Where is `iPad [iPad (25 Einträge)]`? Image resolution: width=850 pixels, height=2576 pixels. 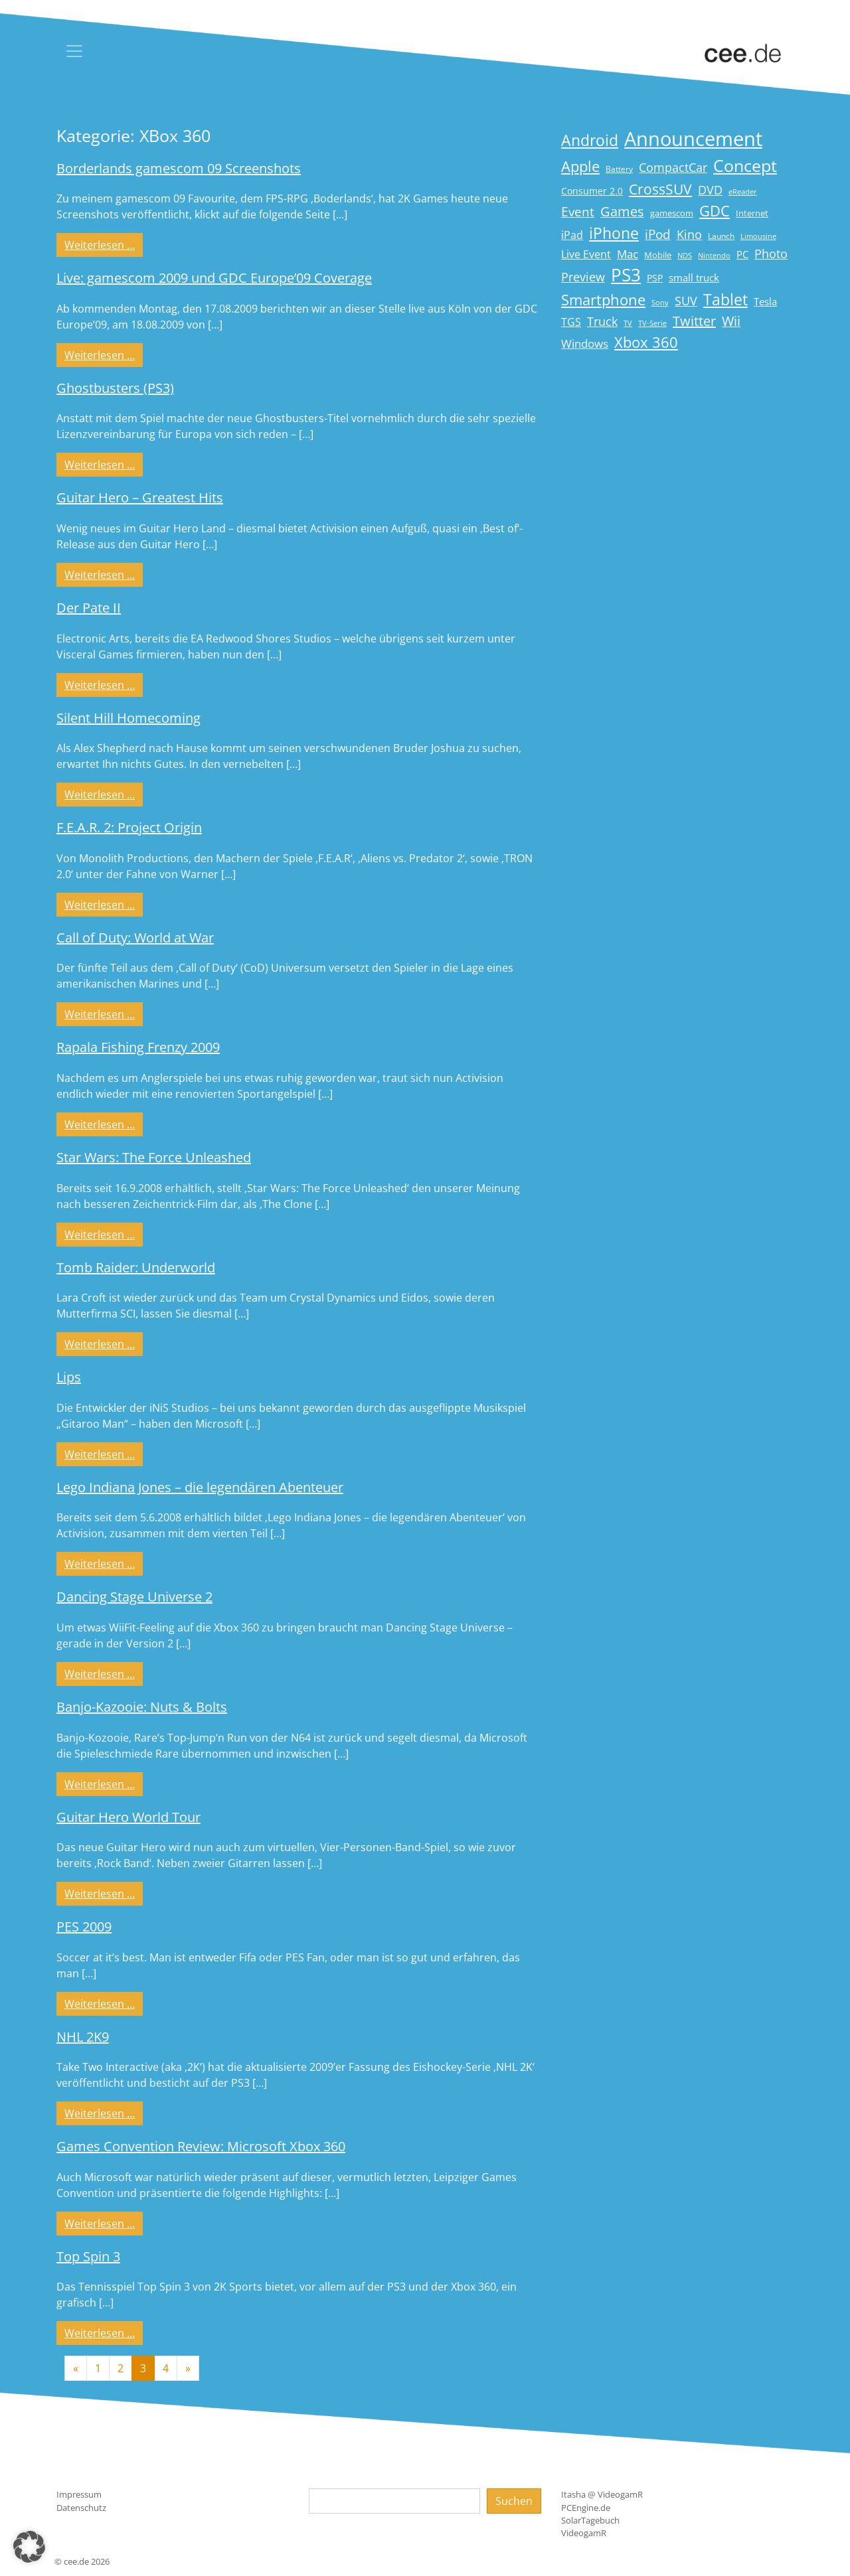 iPad [iPad (25 Einträge)] is located at coordinates (572, 235).